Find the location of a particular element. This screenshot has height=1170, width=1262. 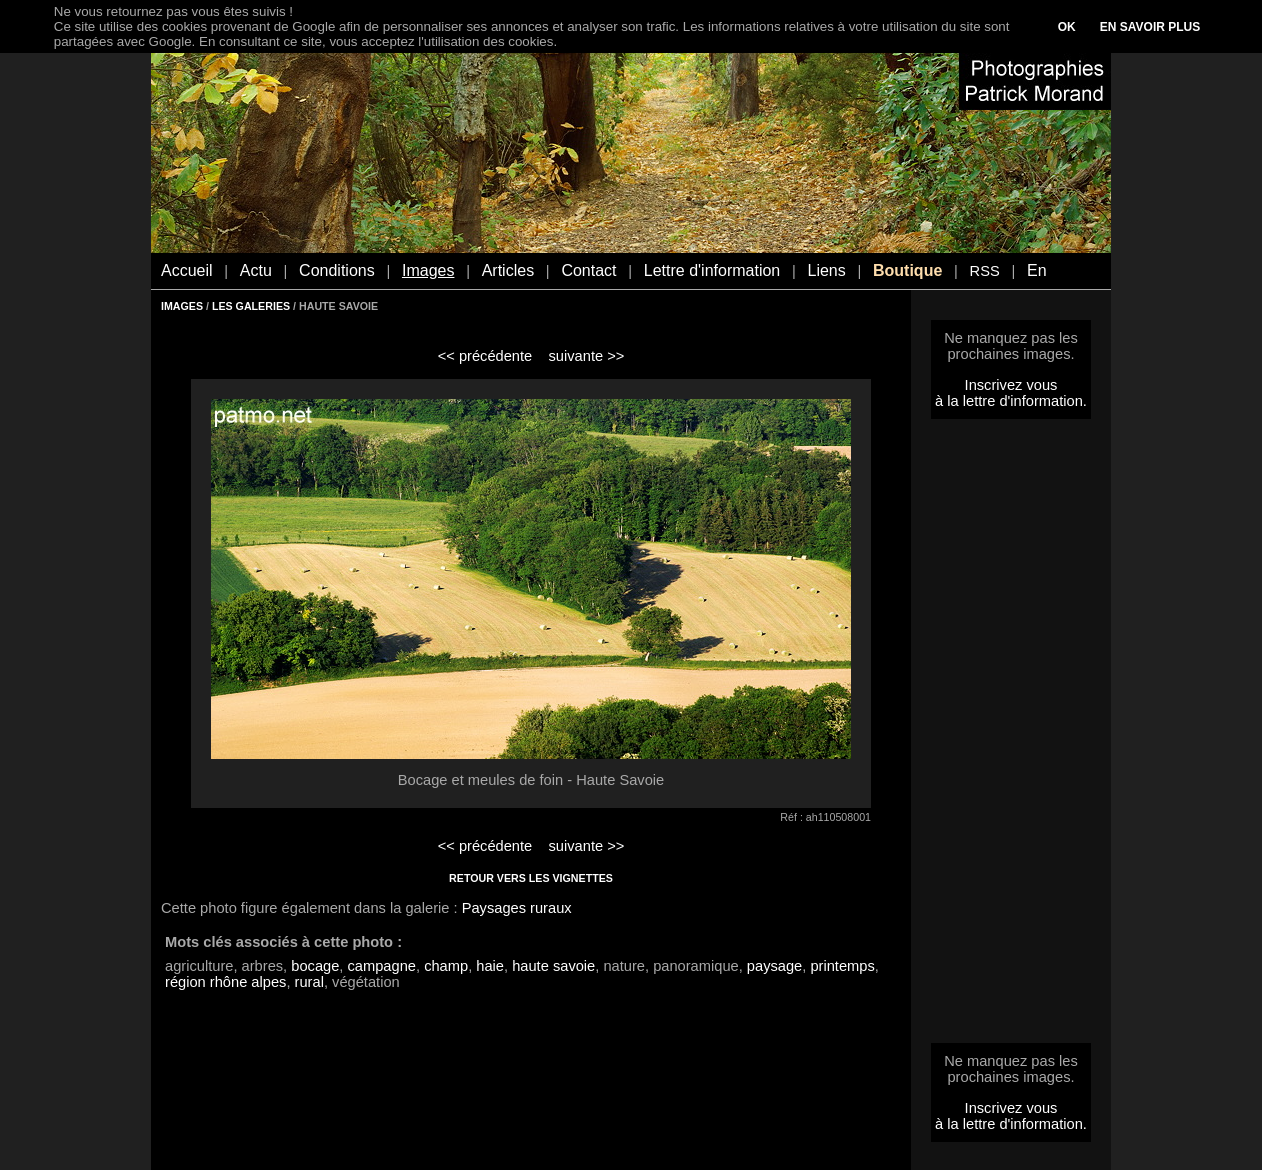

à la lettre d'information. is located at coordinates (1011, 401).